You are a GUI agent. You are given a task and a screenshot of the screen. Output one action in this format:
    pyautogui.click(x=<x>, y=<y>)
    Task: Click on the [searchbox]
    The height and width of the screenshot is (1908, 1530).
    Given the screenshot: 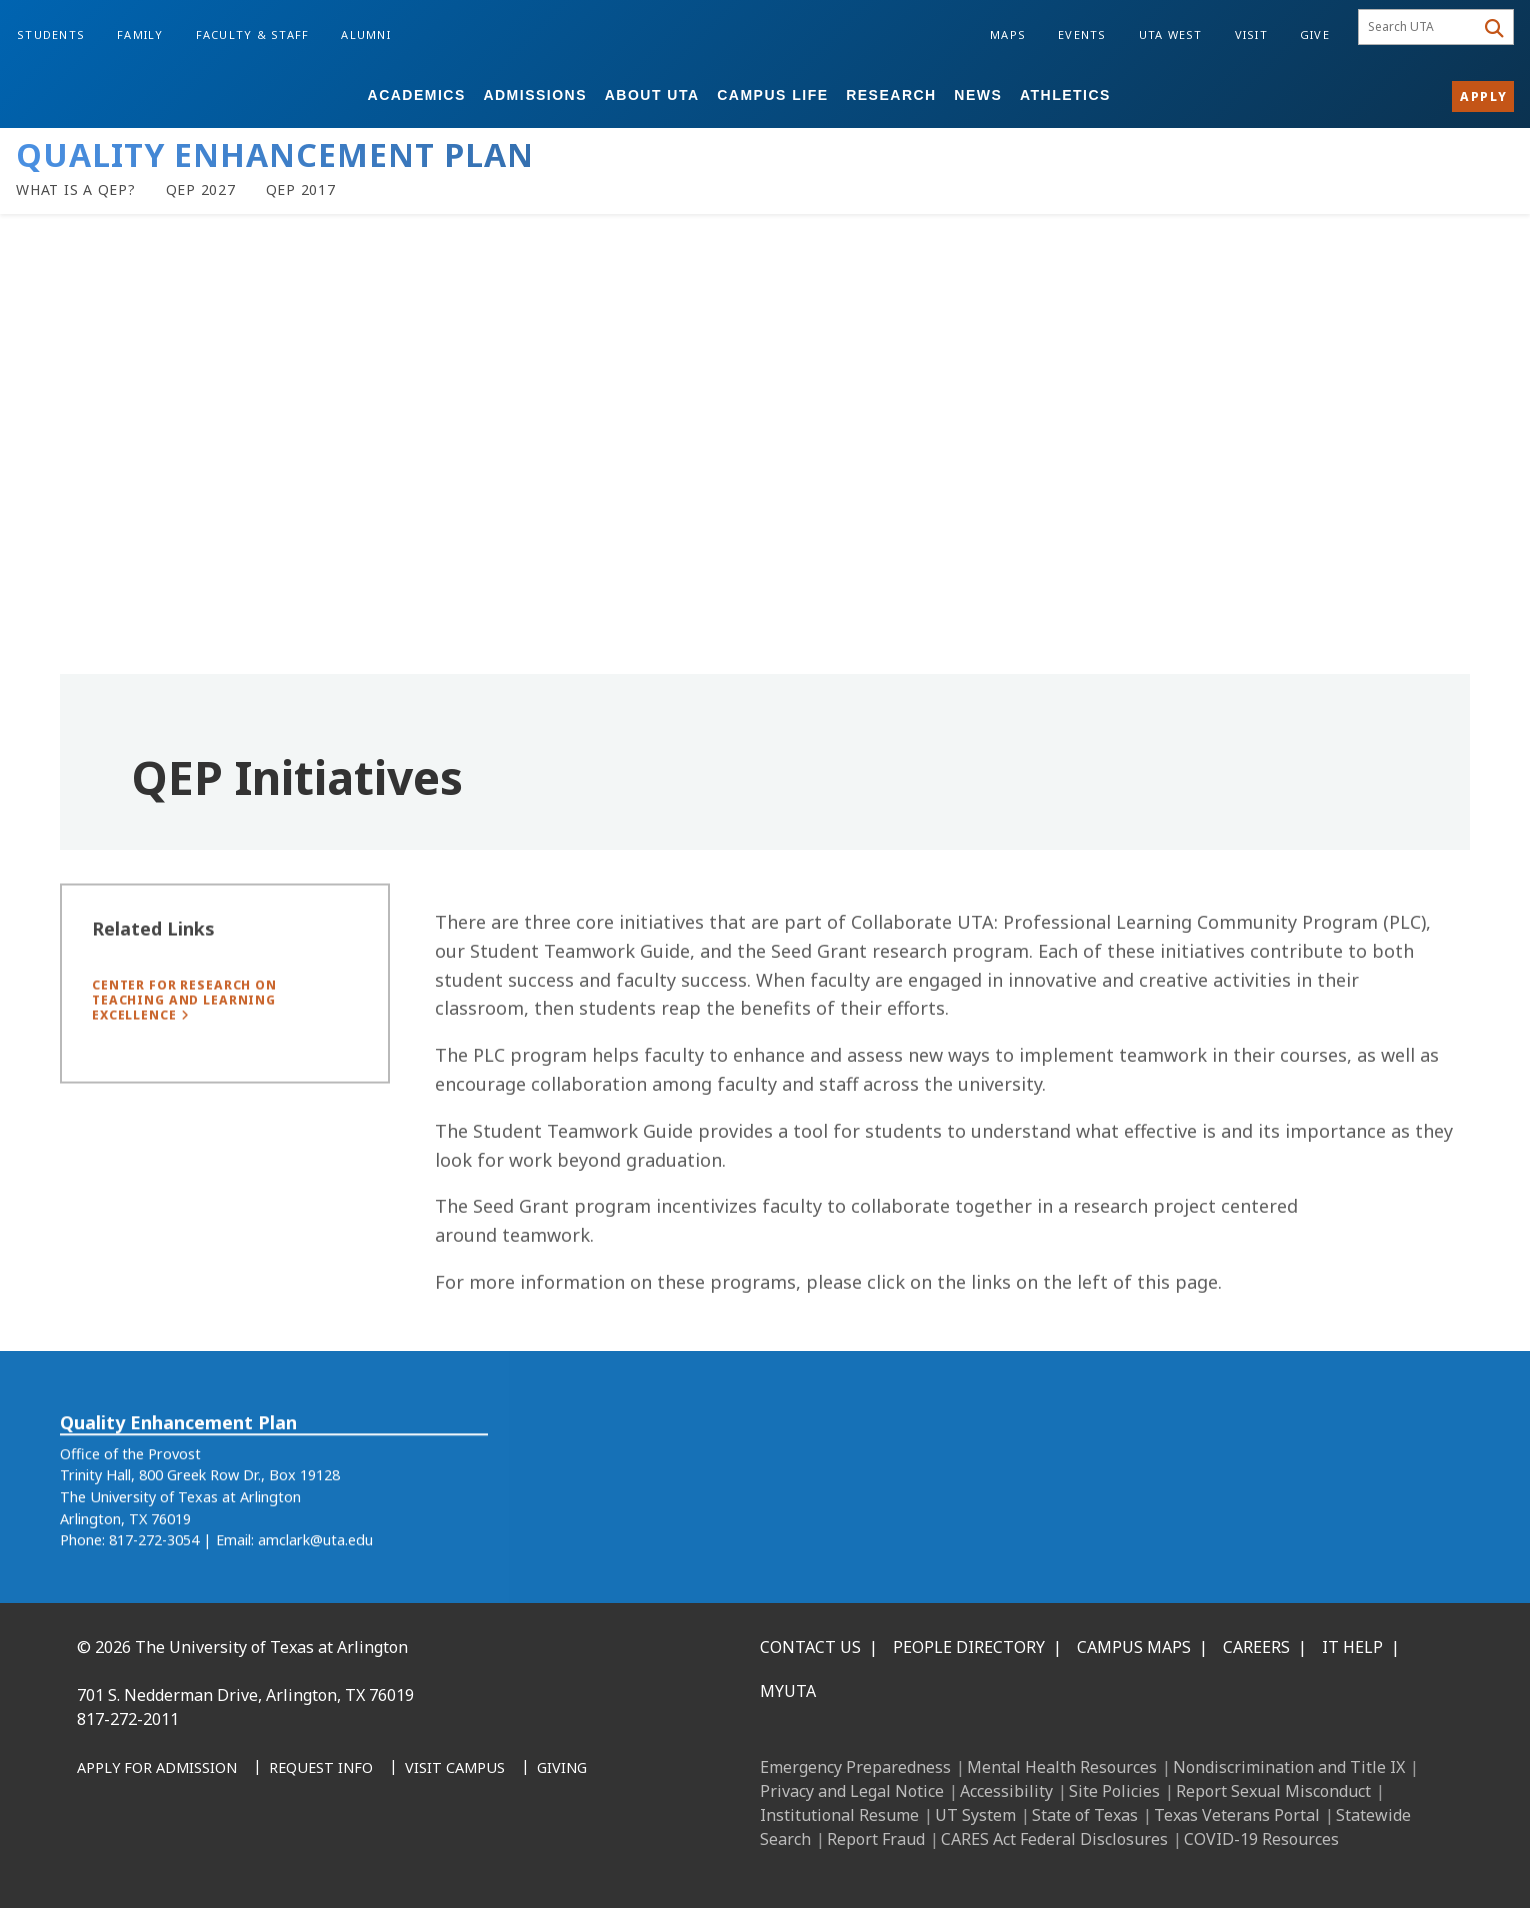 What is the action you would take?
    pyautogui.click(x=1419, y=27)
    